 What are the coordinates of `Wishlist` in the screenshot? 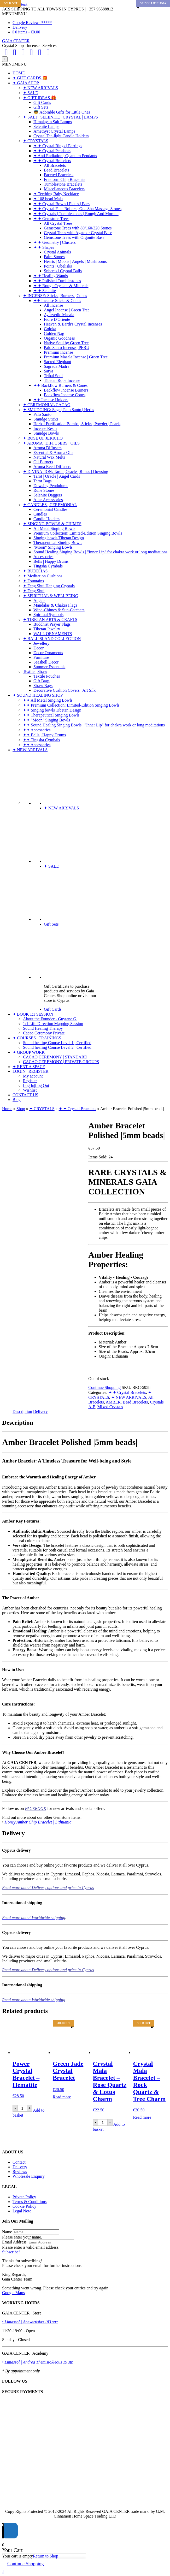 It's located at (30, 1090).